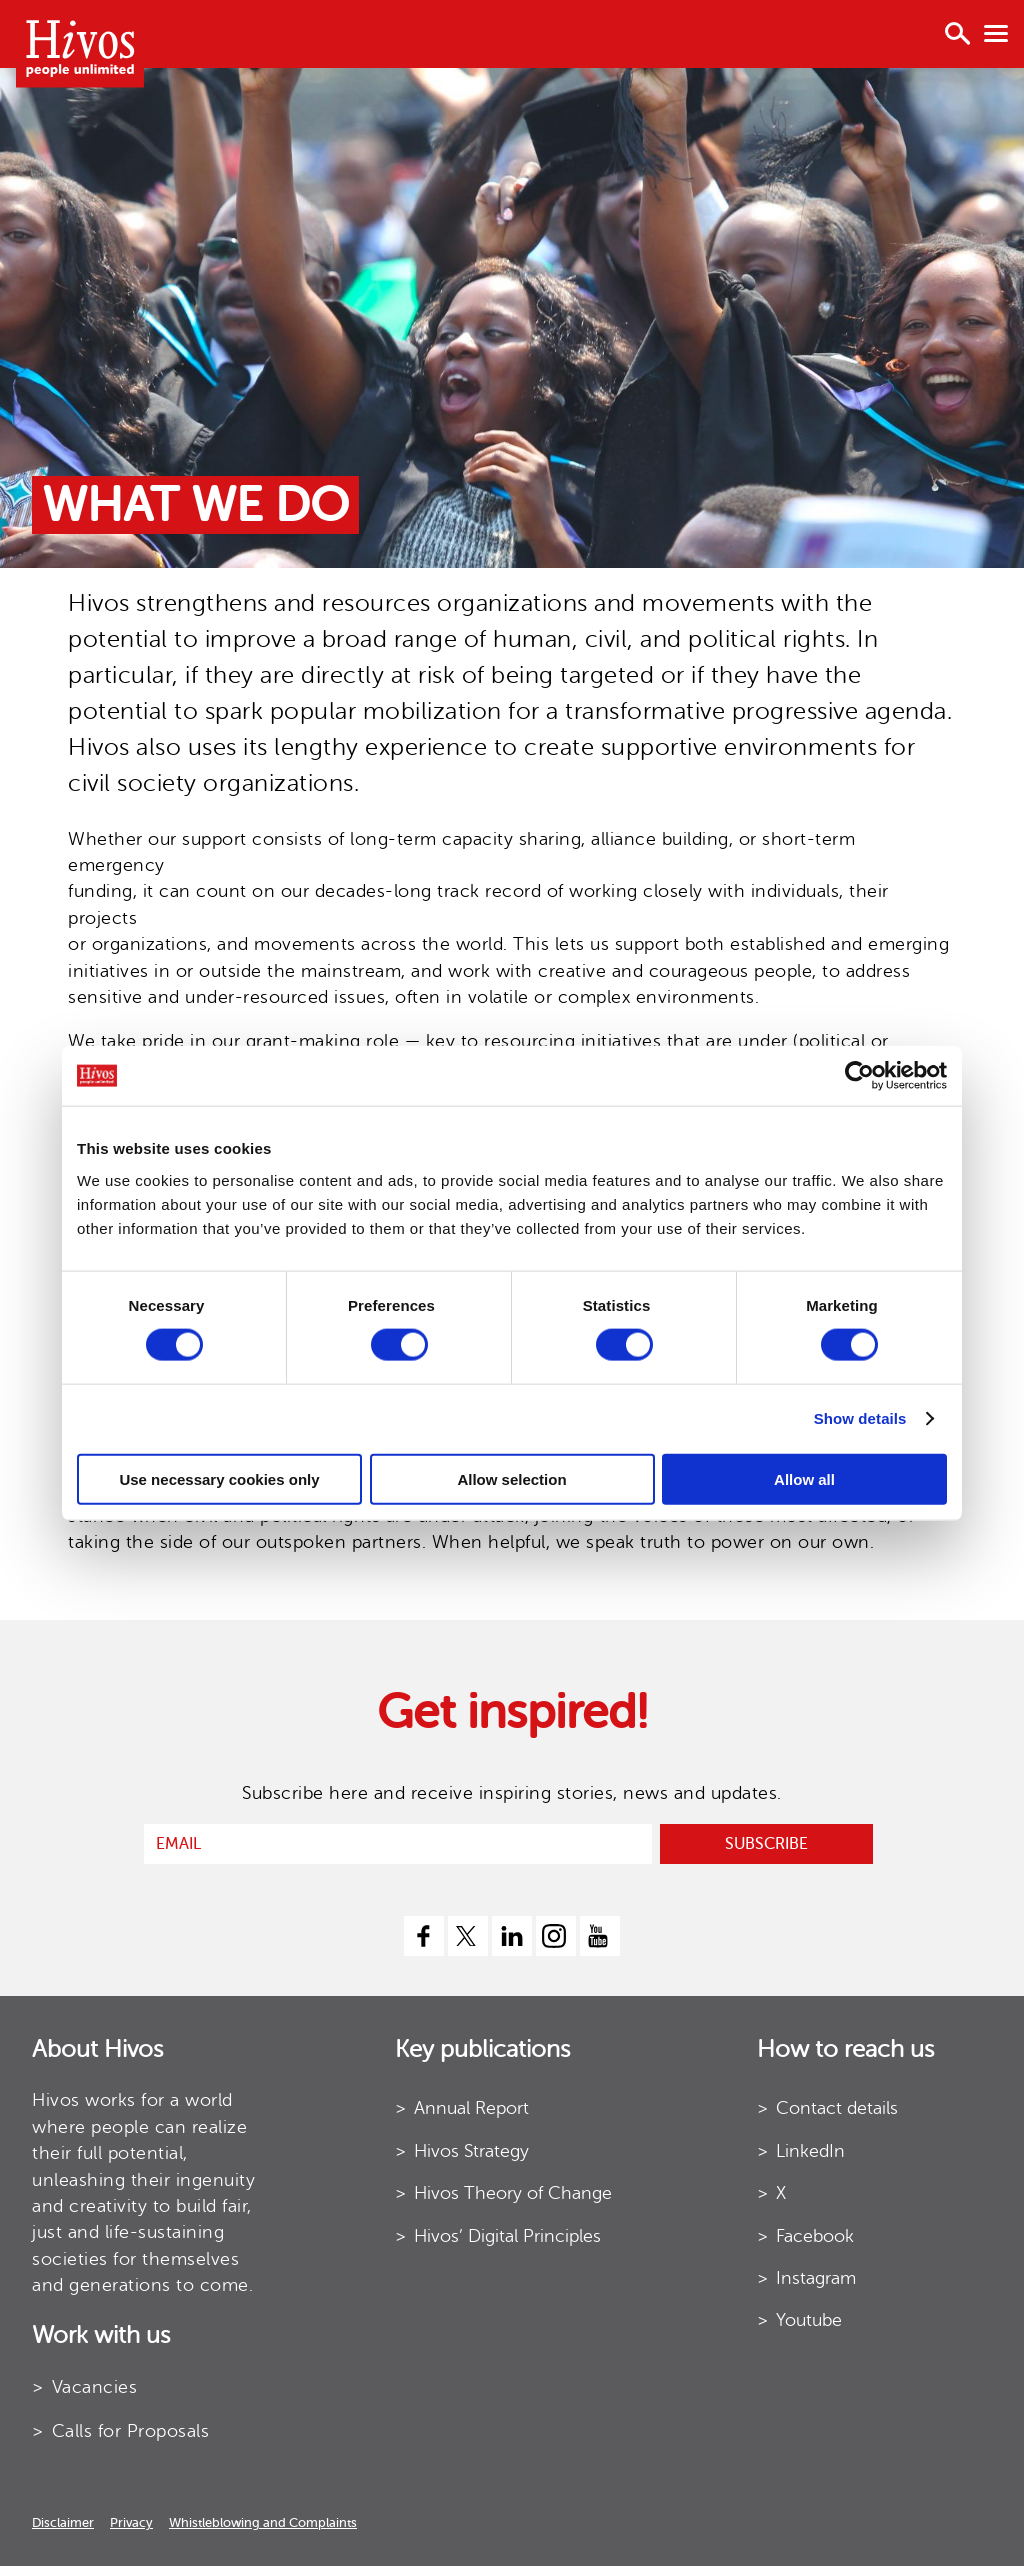 This screenshot has height=2566, width=1024. I want to click on Hivos Strategy, so click(471, 2151).